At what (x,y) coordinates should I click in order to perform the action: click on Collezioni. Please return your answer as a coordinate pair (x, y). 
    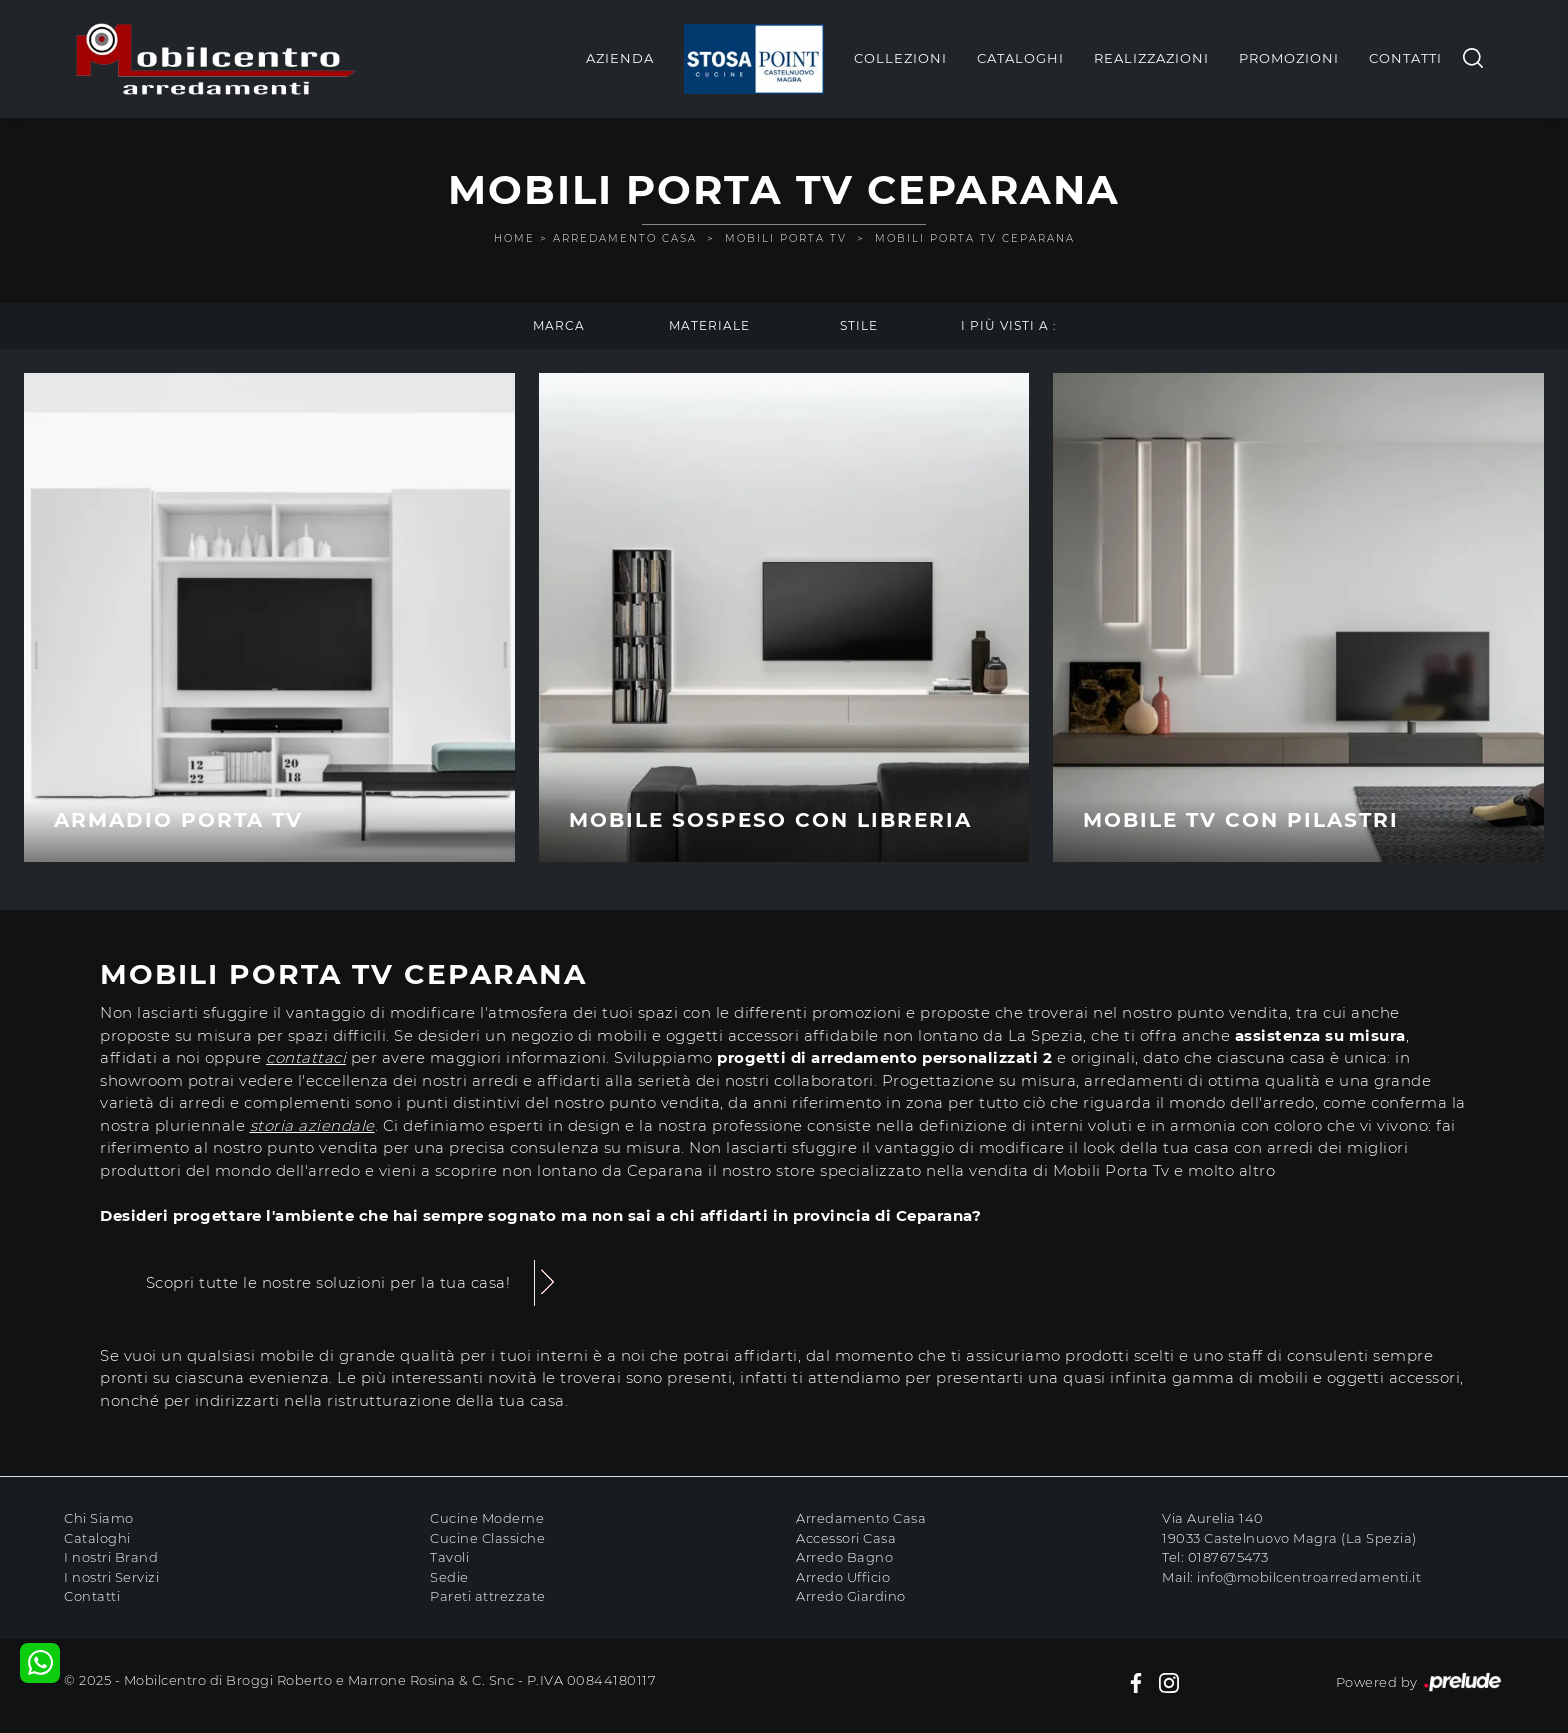
    Looking at the image, I should click on (900, 58).